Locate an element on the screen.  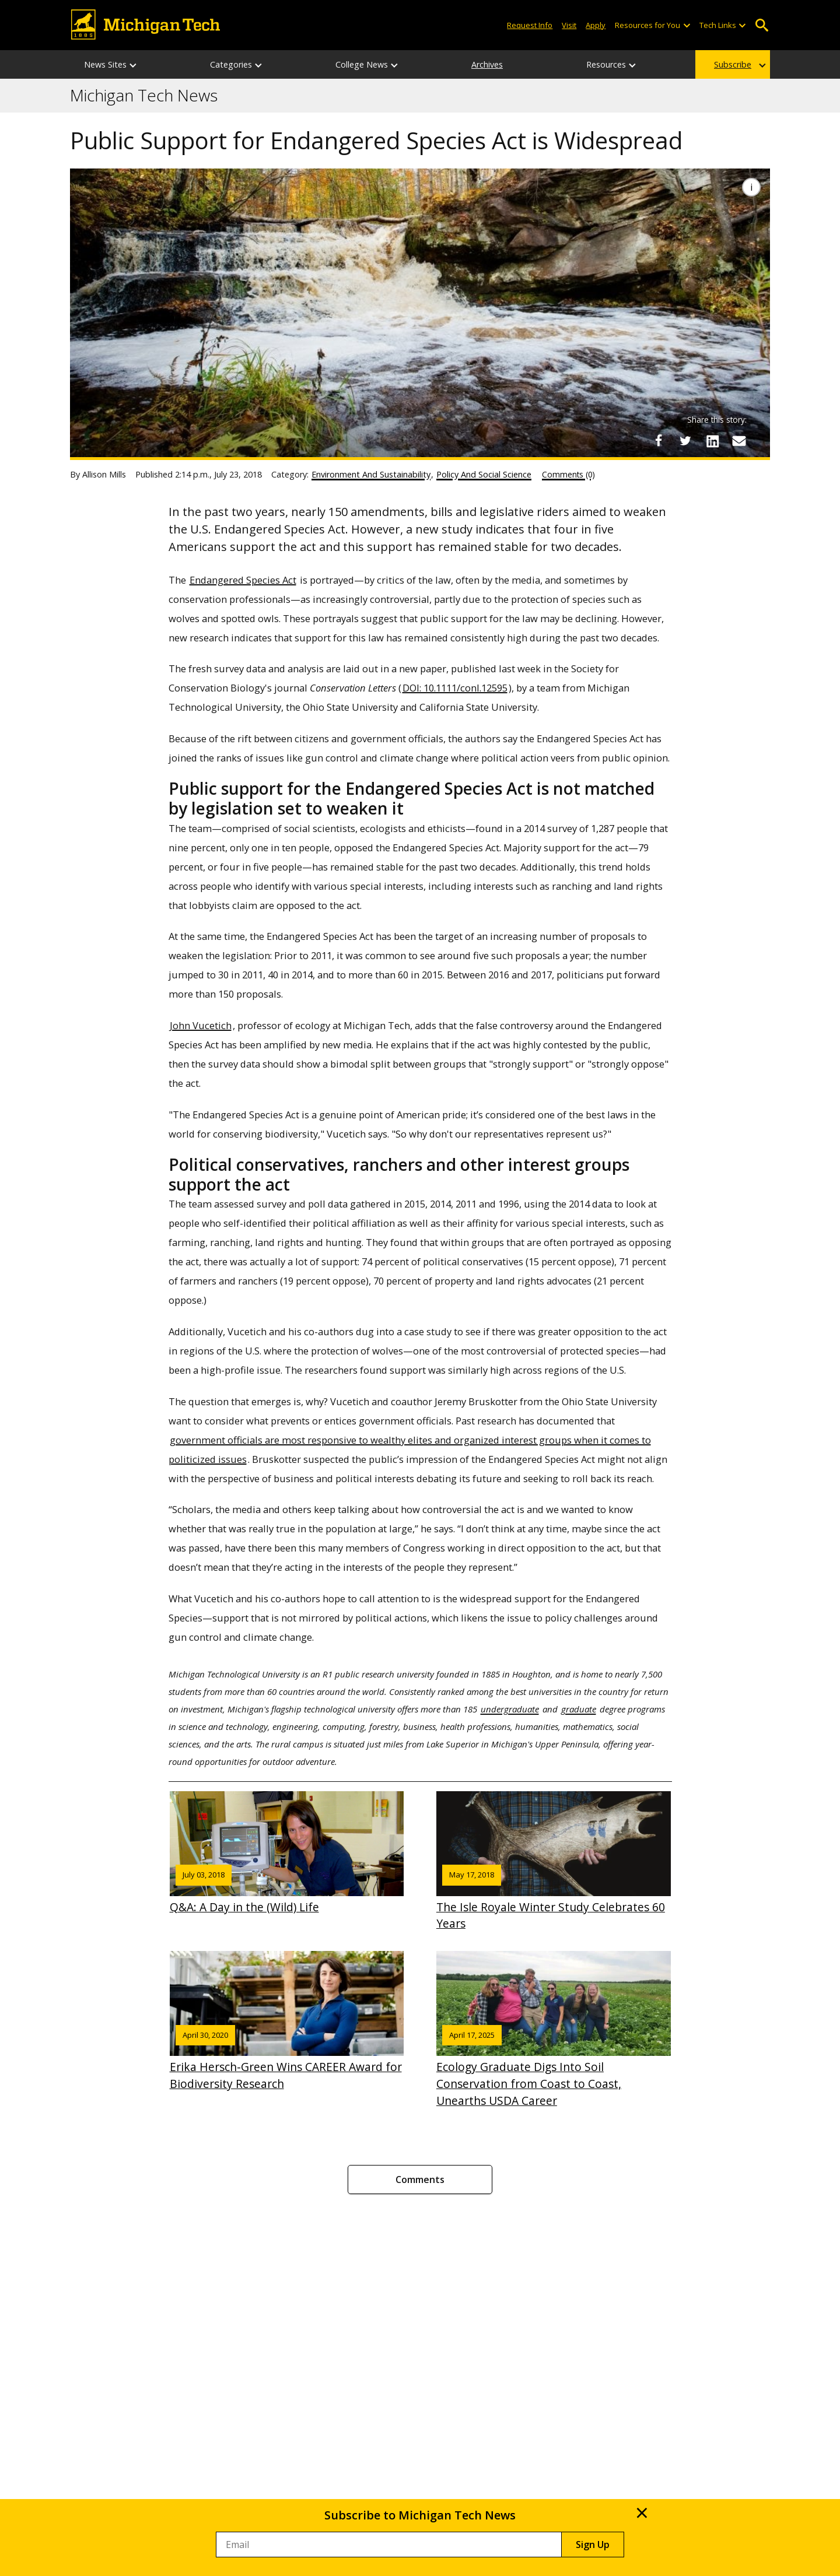
[News Sites sub-menu] is located at coordinates (133, 64).